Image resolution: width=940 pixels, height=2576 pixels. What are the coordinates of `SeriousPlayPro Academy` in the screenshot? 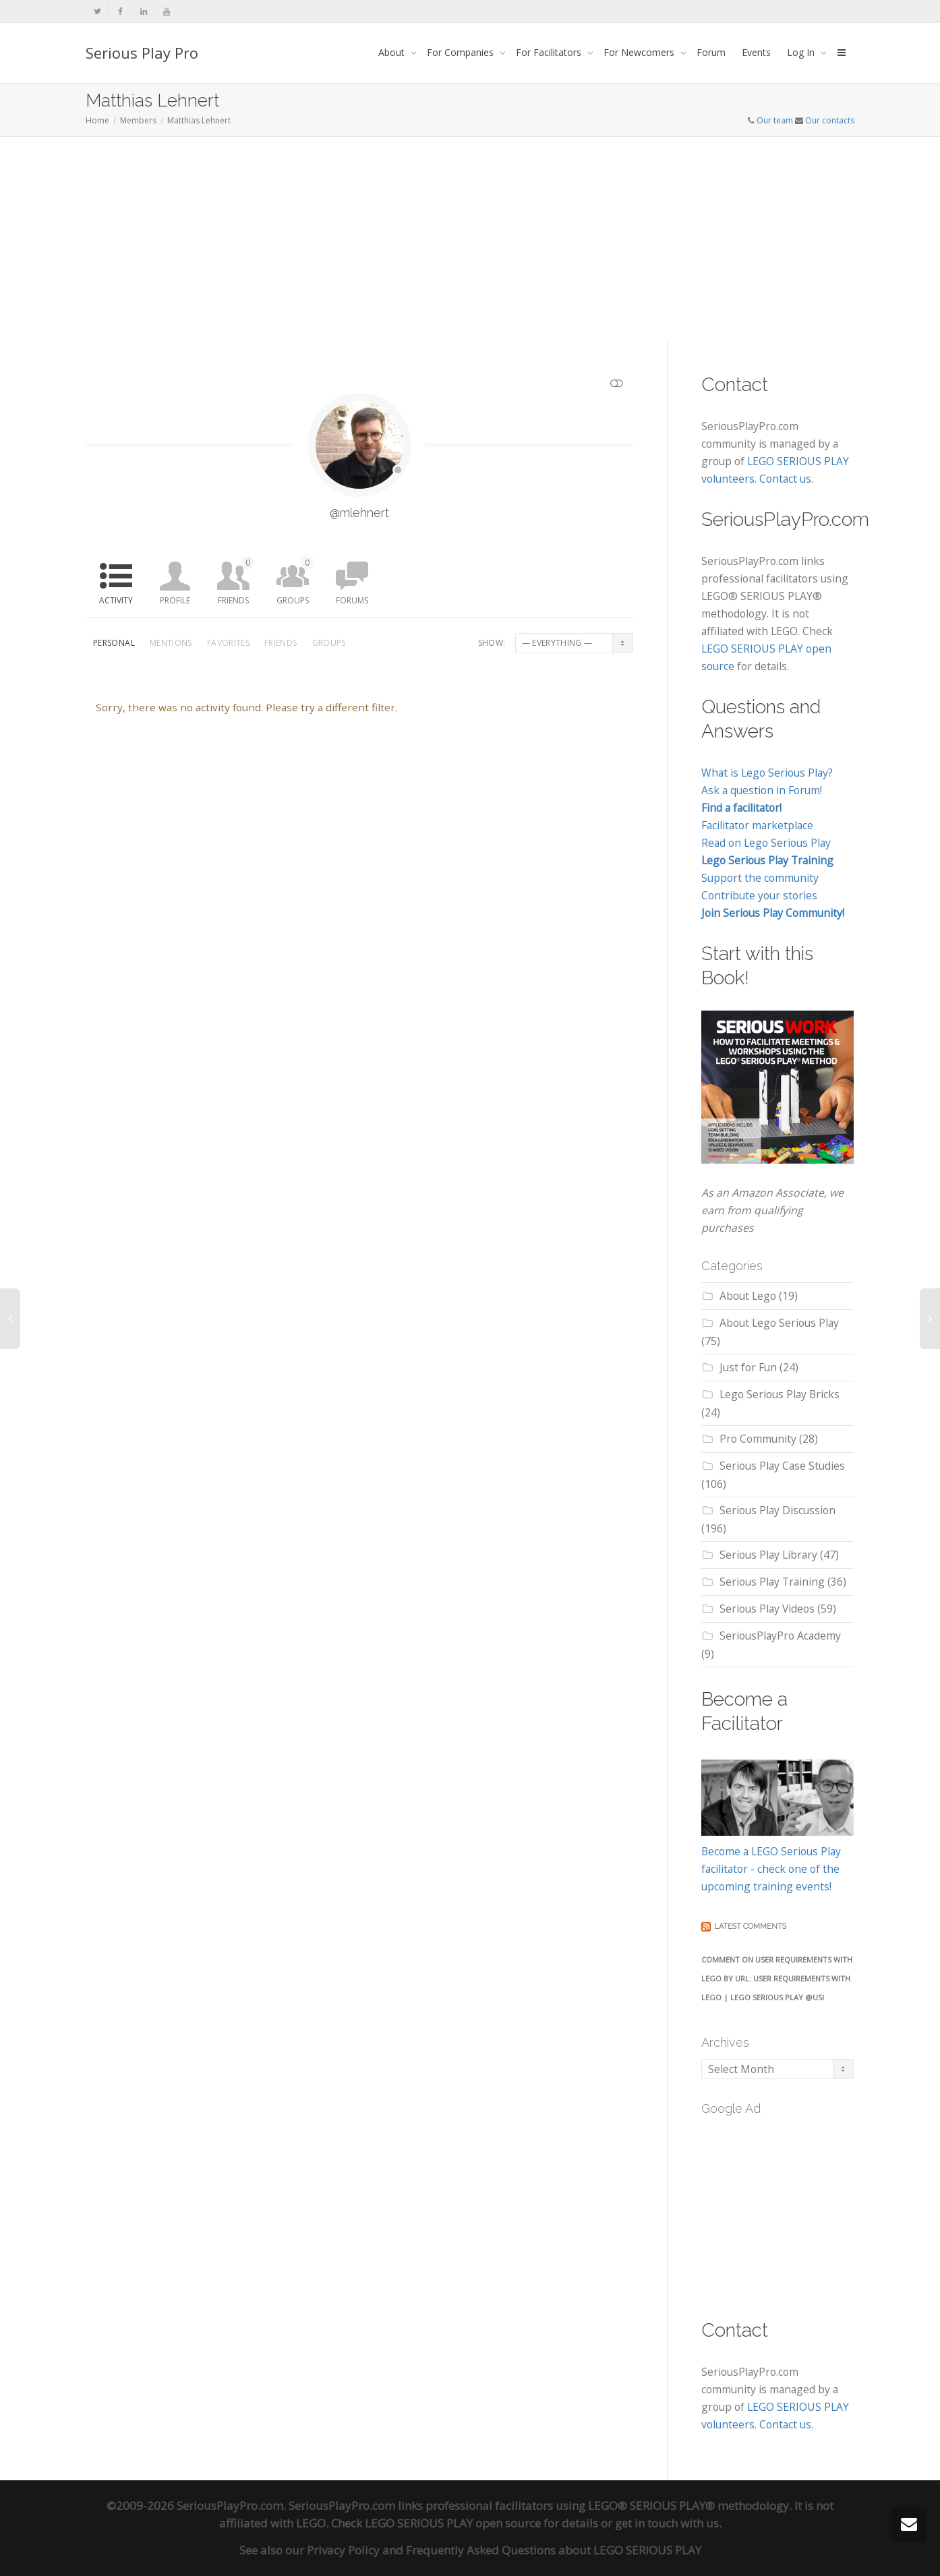 It's located at (780, 1635).